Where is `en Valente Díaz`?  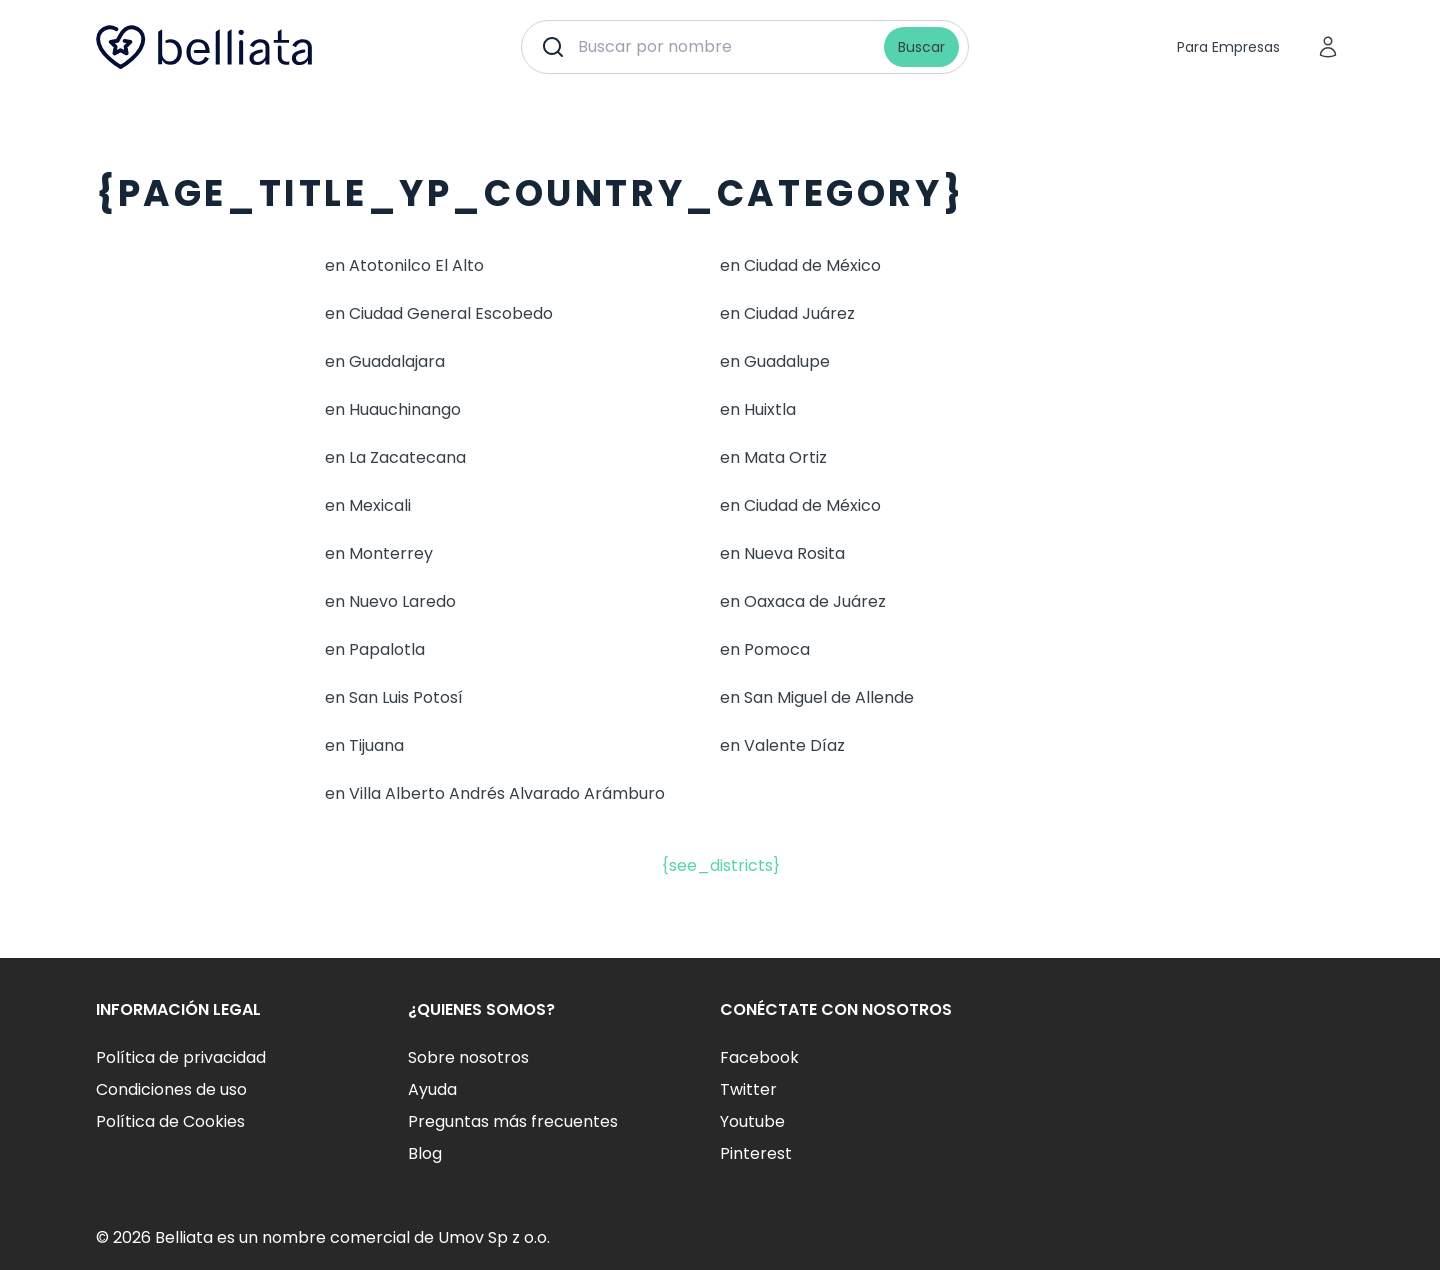
en Valente Díaz is located at coordinates (782, 745).